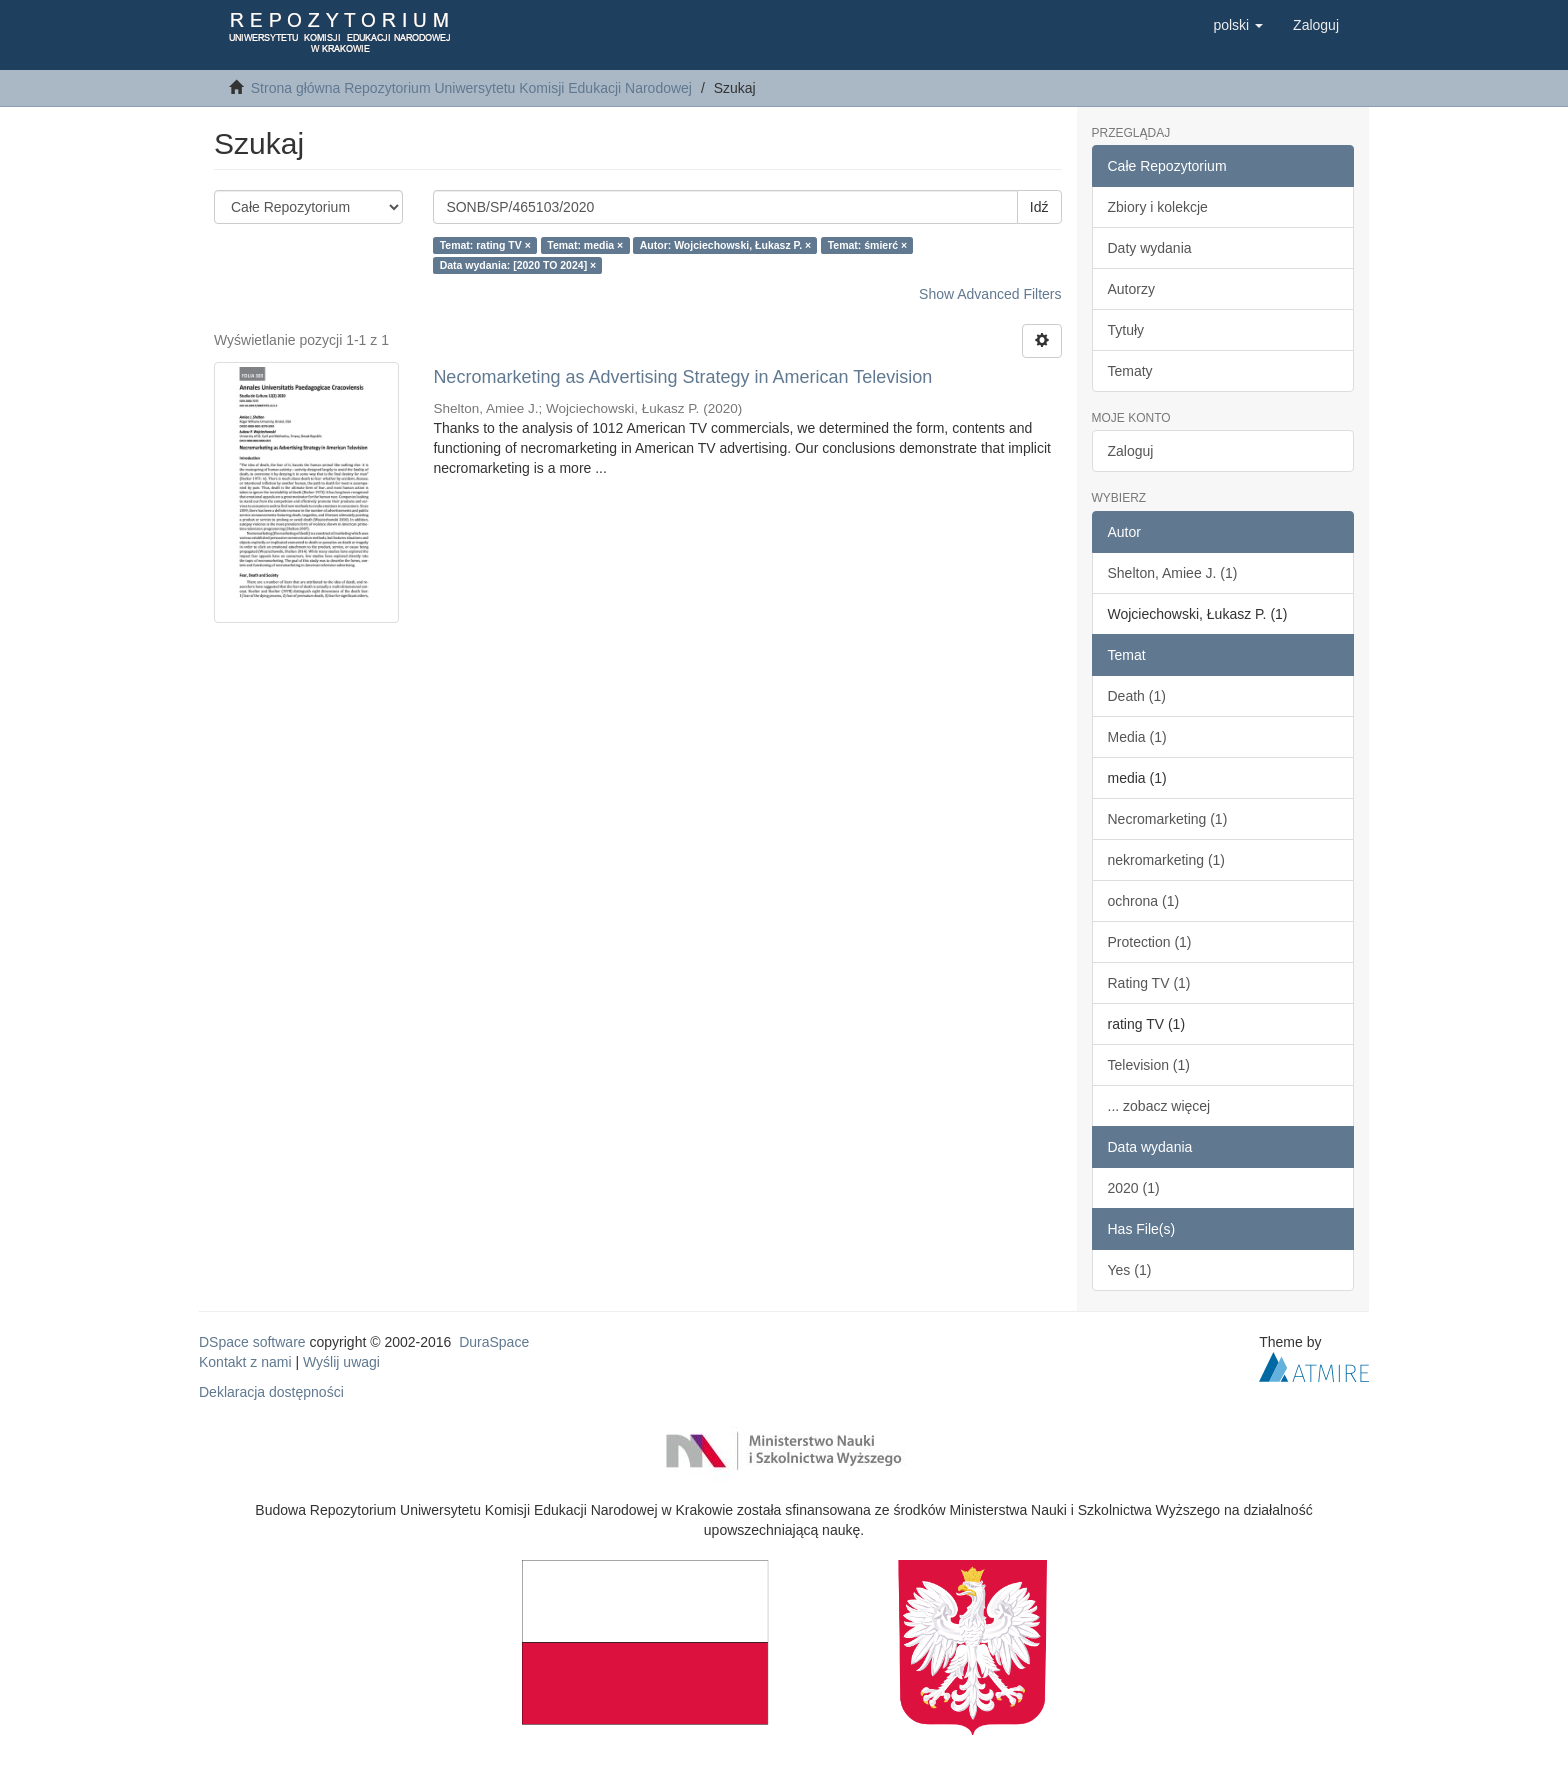 Image resolution: width=1568 pixels, height=1765 pixels. I want to click on Media (1), so click(1137, 737).